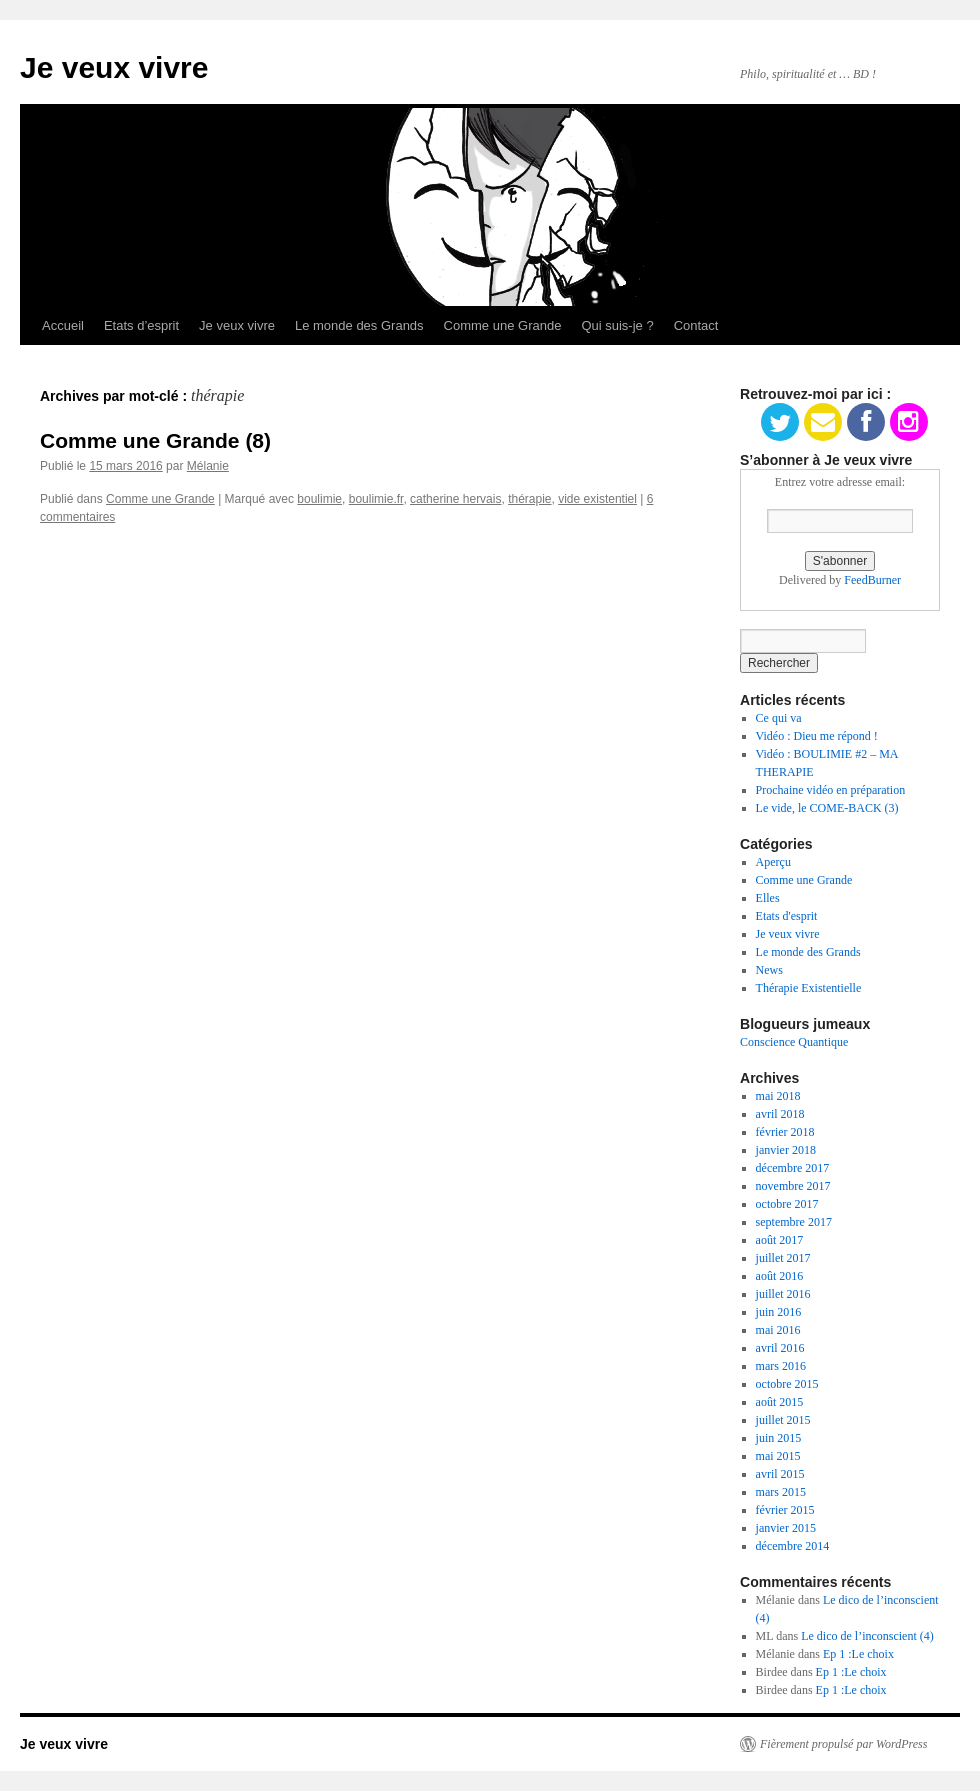  What do you see at coordinates (617, 325) in the screenshot?
I see `Qui suis-je ?` at bounding box center [617, 325].